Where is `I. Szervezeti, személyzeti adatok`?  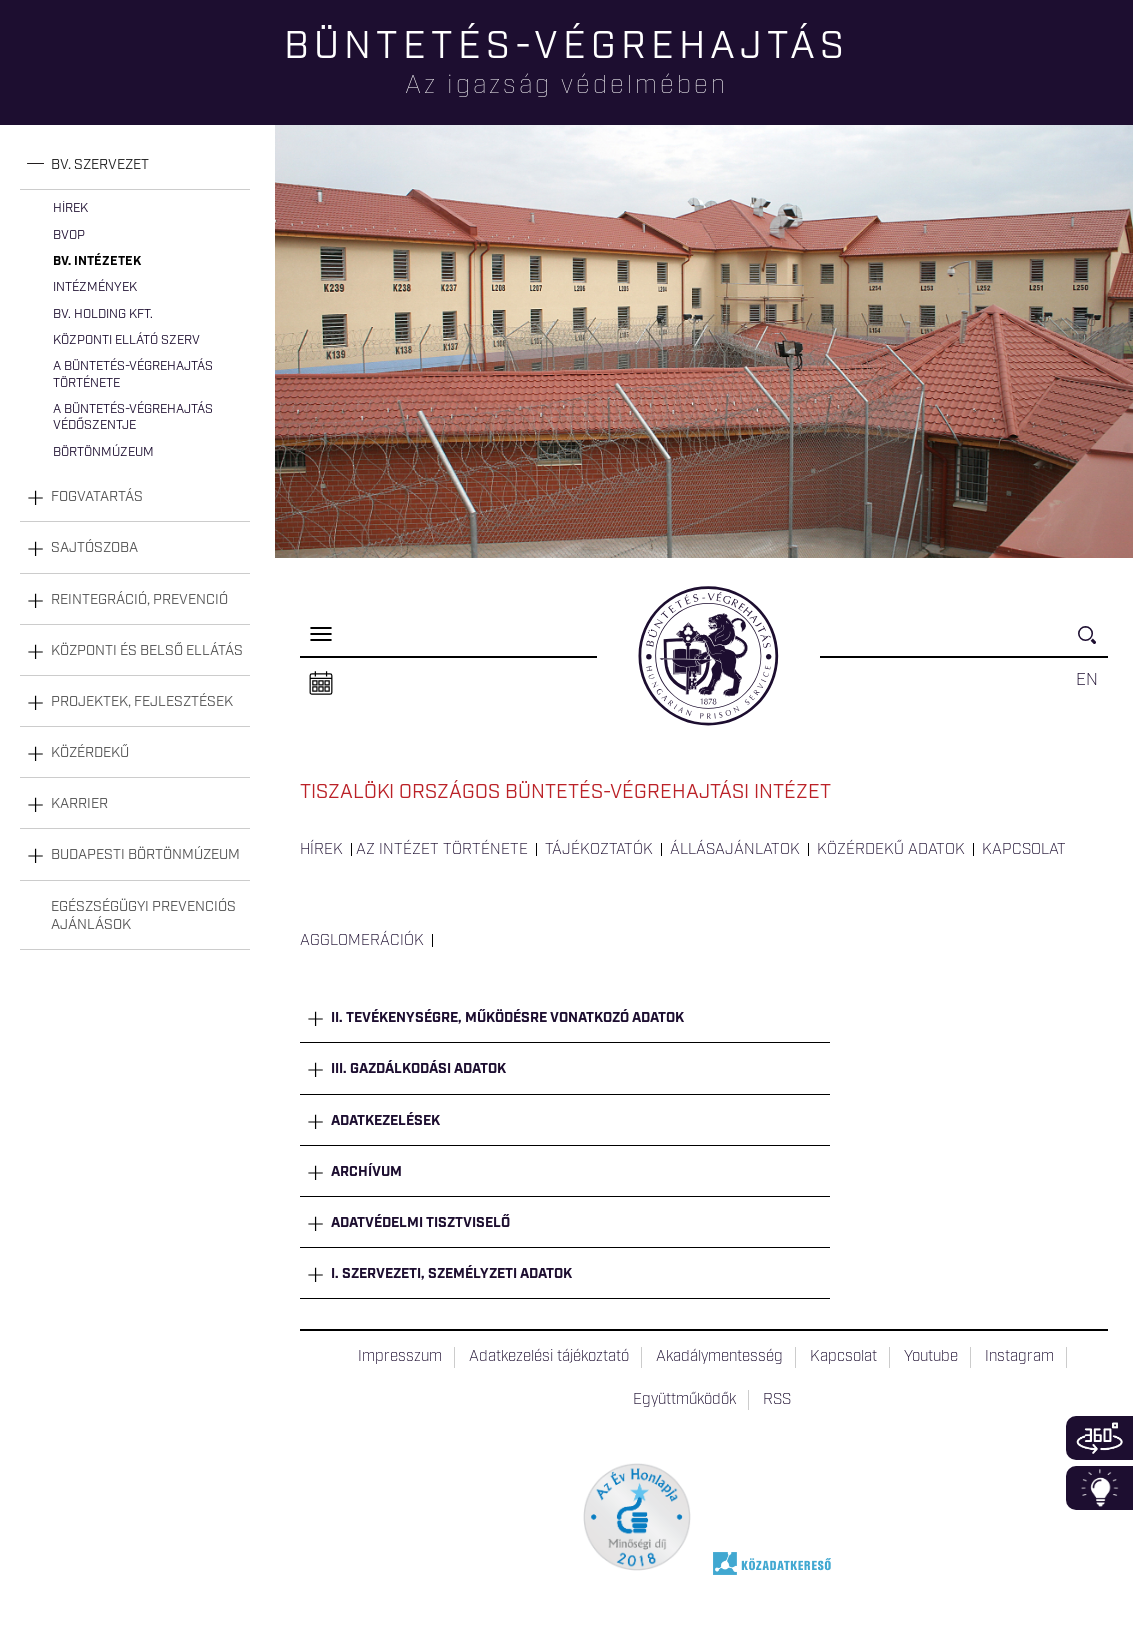 I. Szervezeti, személyzeti adatok is located at coordinates (451, 1274).